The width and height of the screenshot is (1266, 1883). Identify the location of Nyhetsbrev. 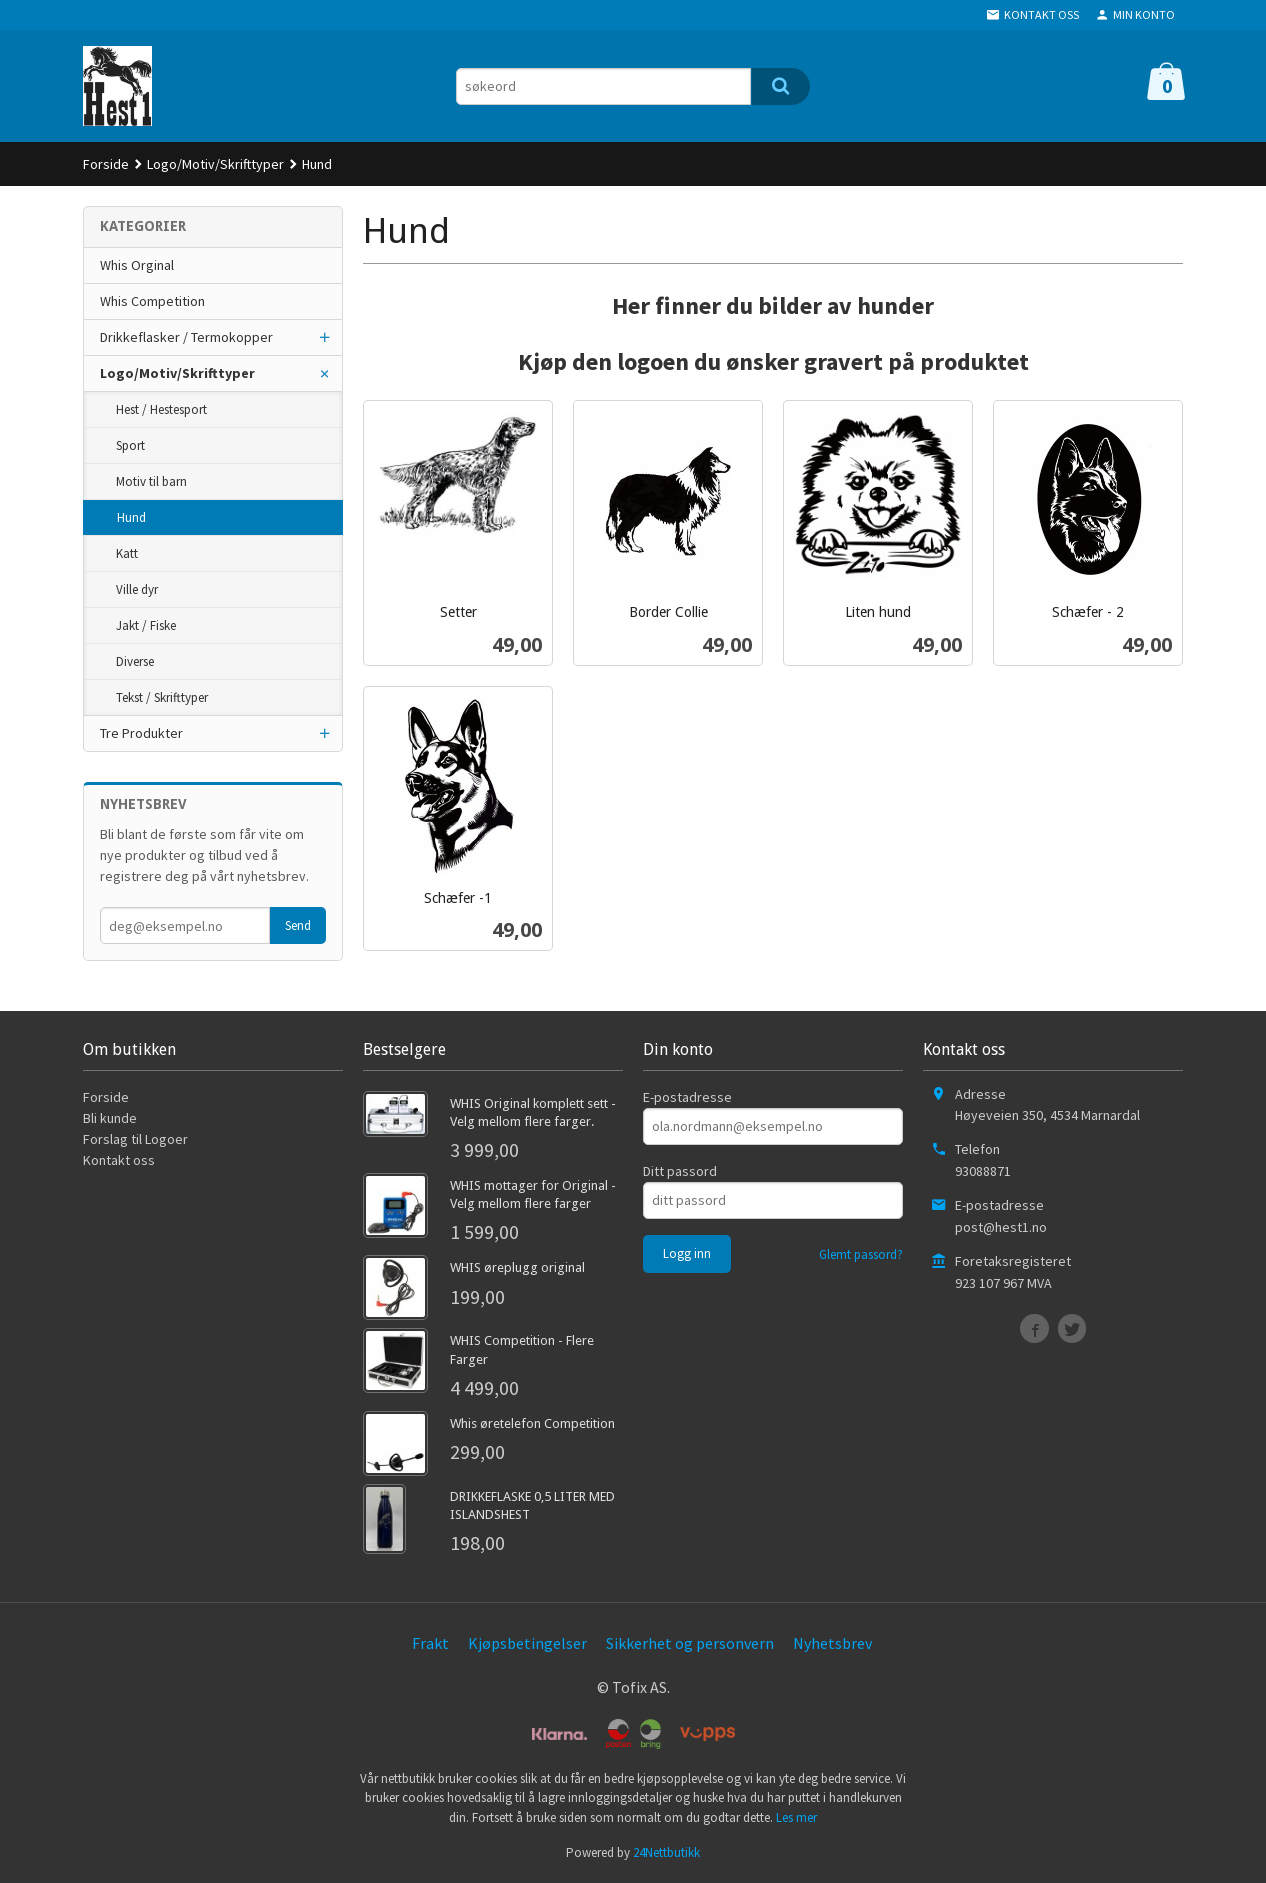
(832, 1643).